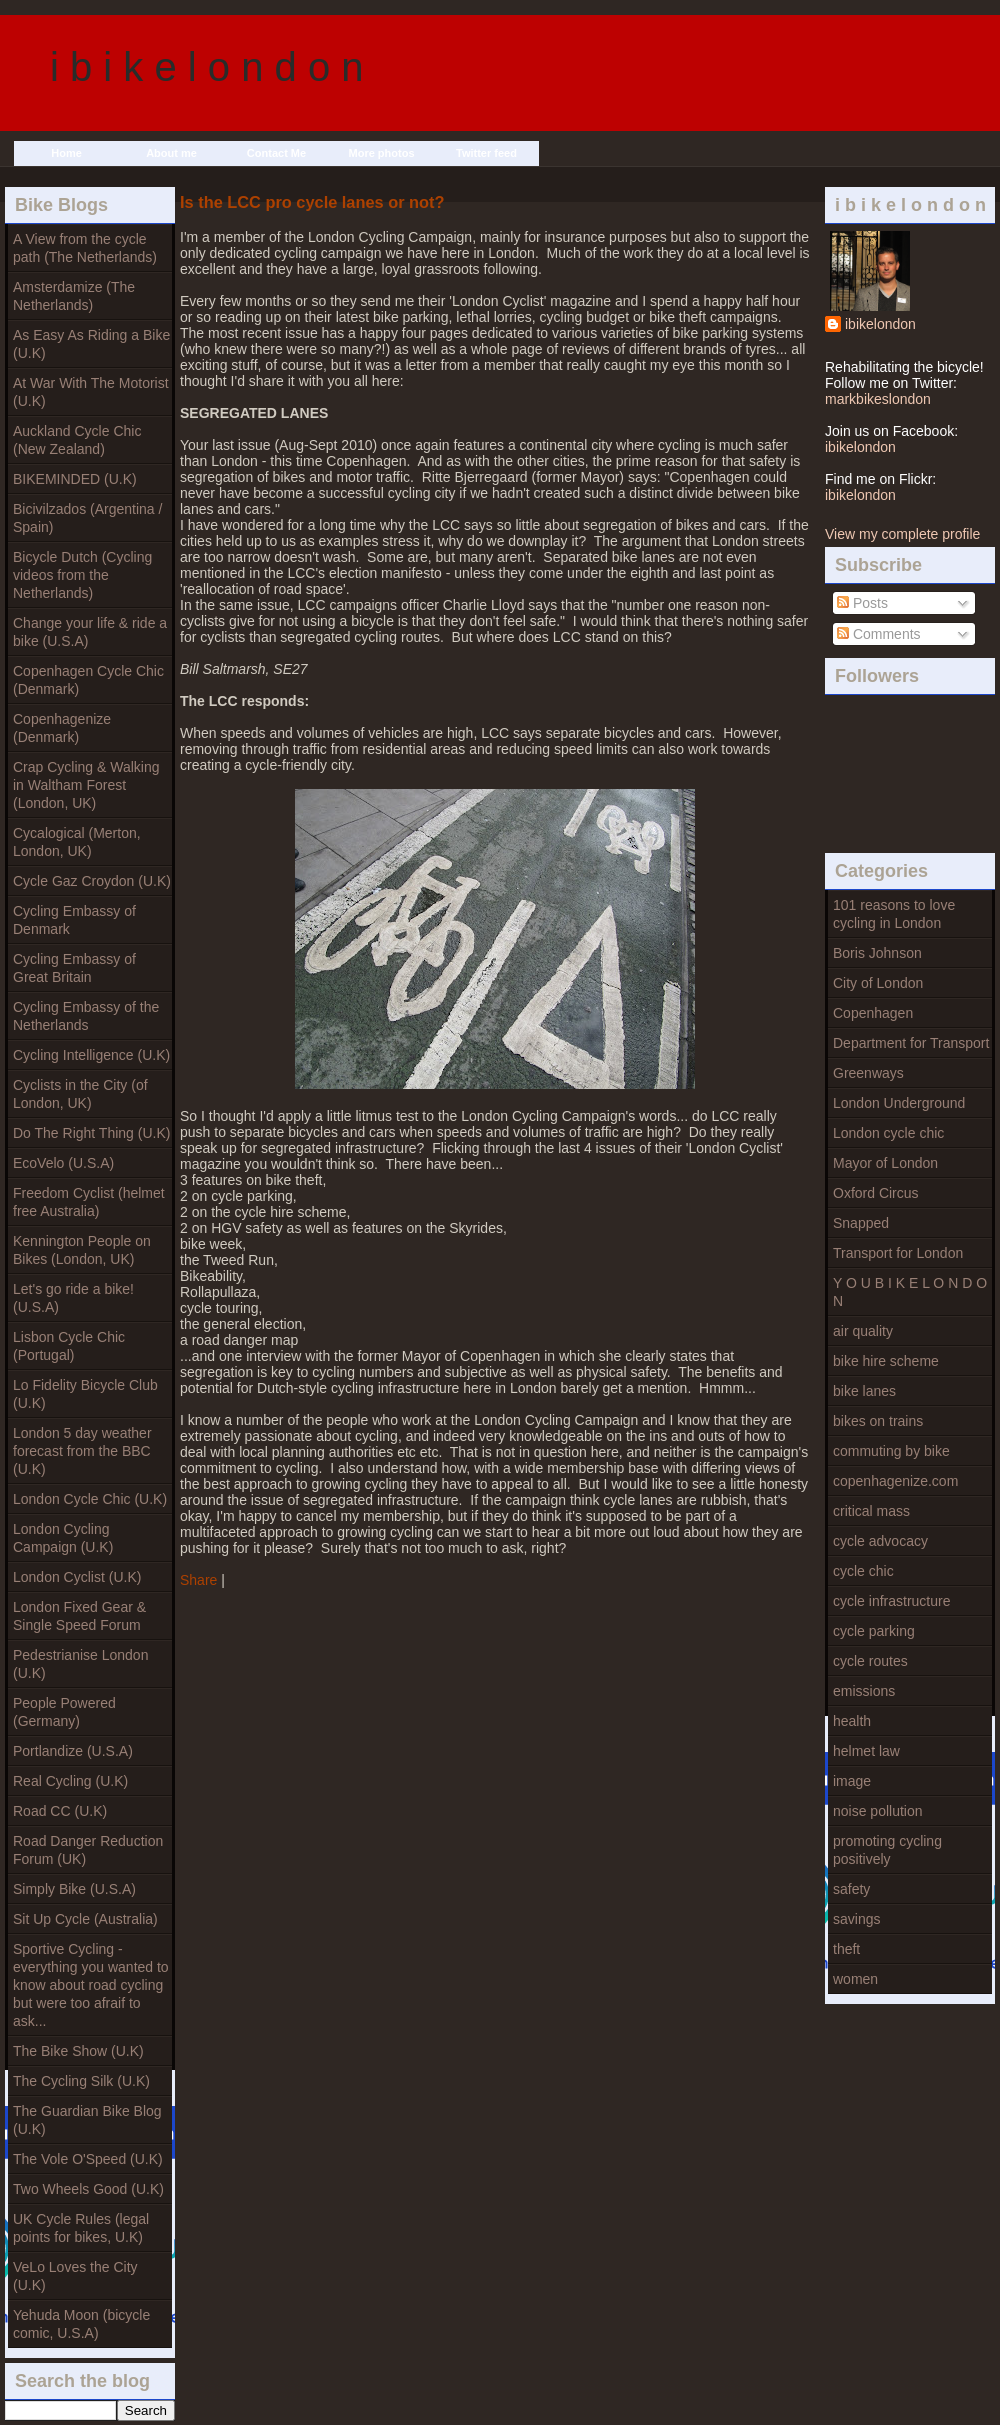 Image resolution: width=1000 pixels, height=2425 pixels. I want to click on health, so click(852, 1721).